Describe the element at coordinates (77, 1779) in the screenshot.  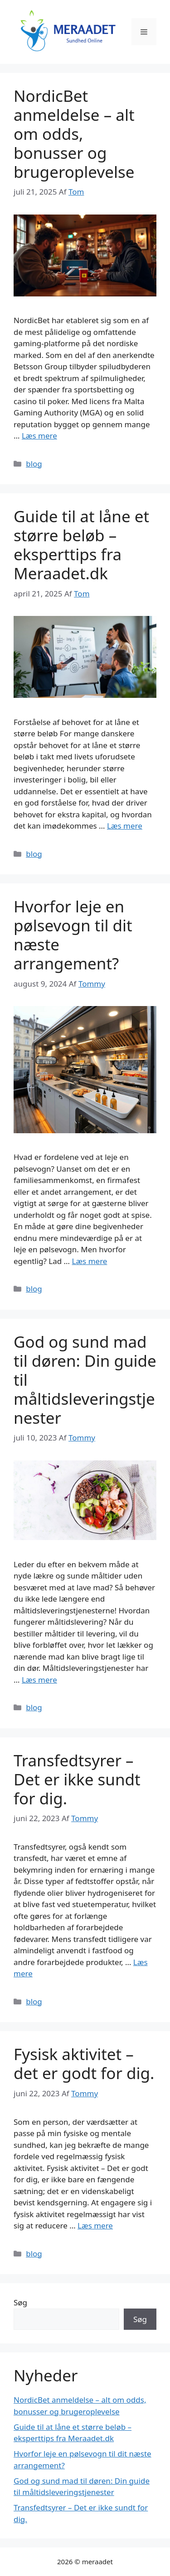
I see `Transfedtsyrer – Det er ikke sundt for dig.` at that location.